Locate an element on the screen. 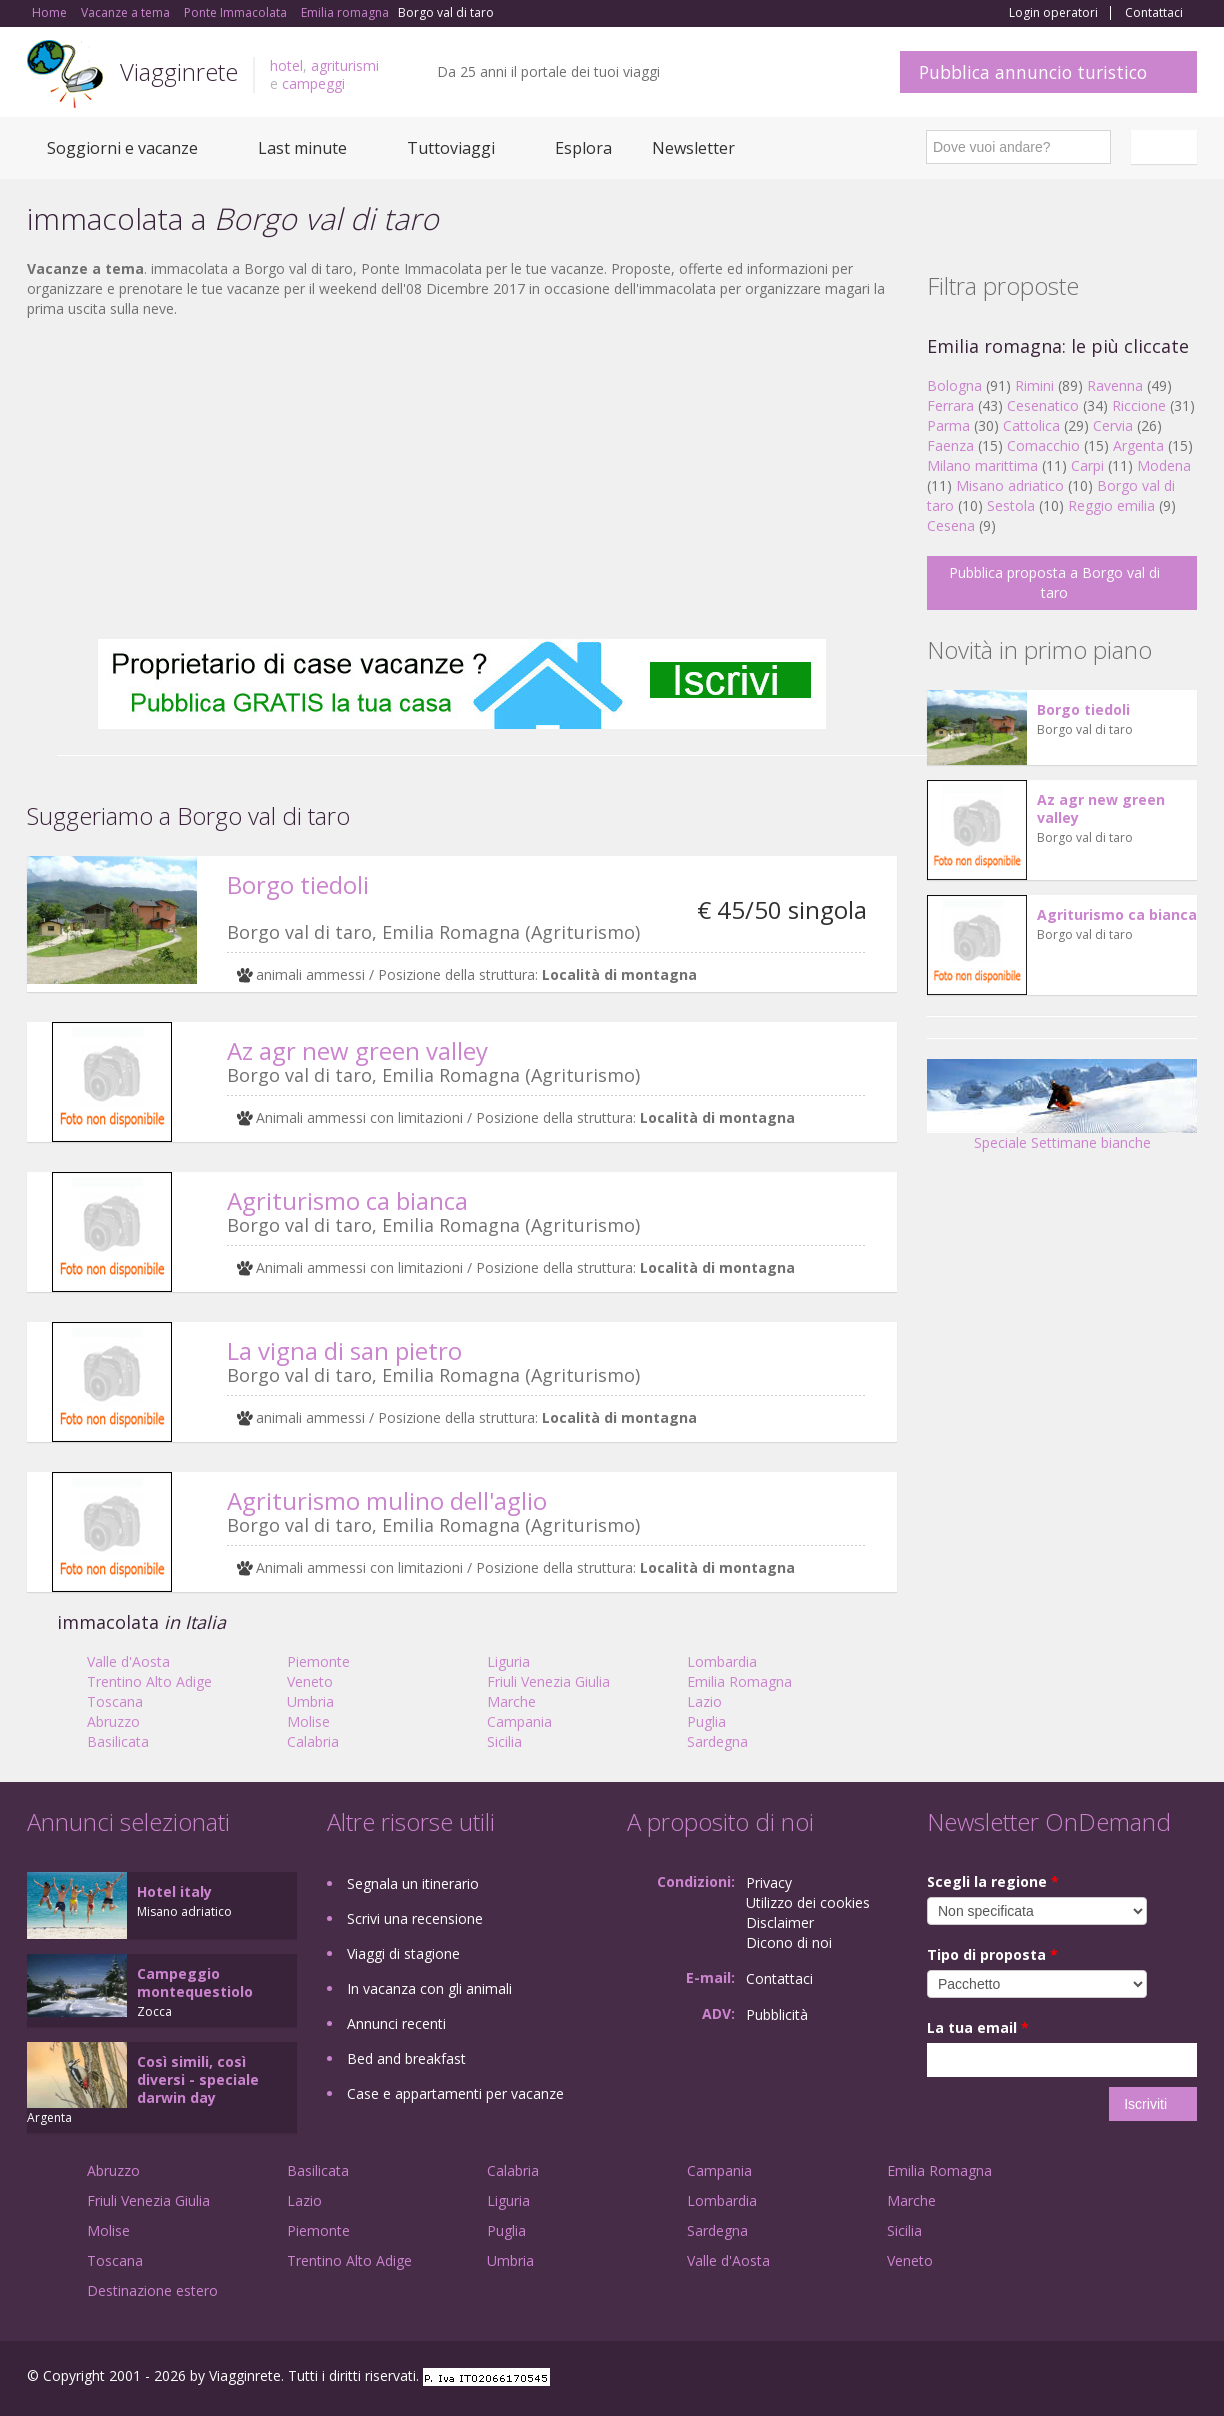 The image size is (1224, 2416). Molise is located at coordinates (308, 1721).